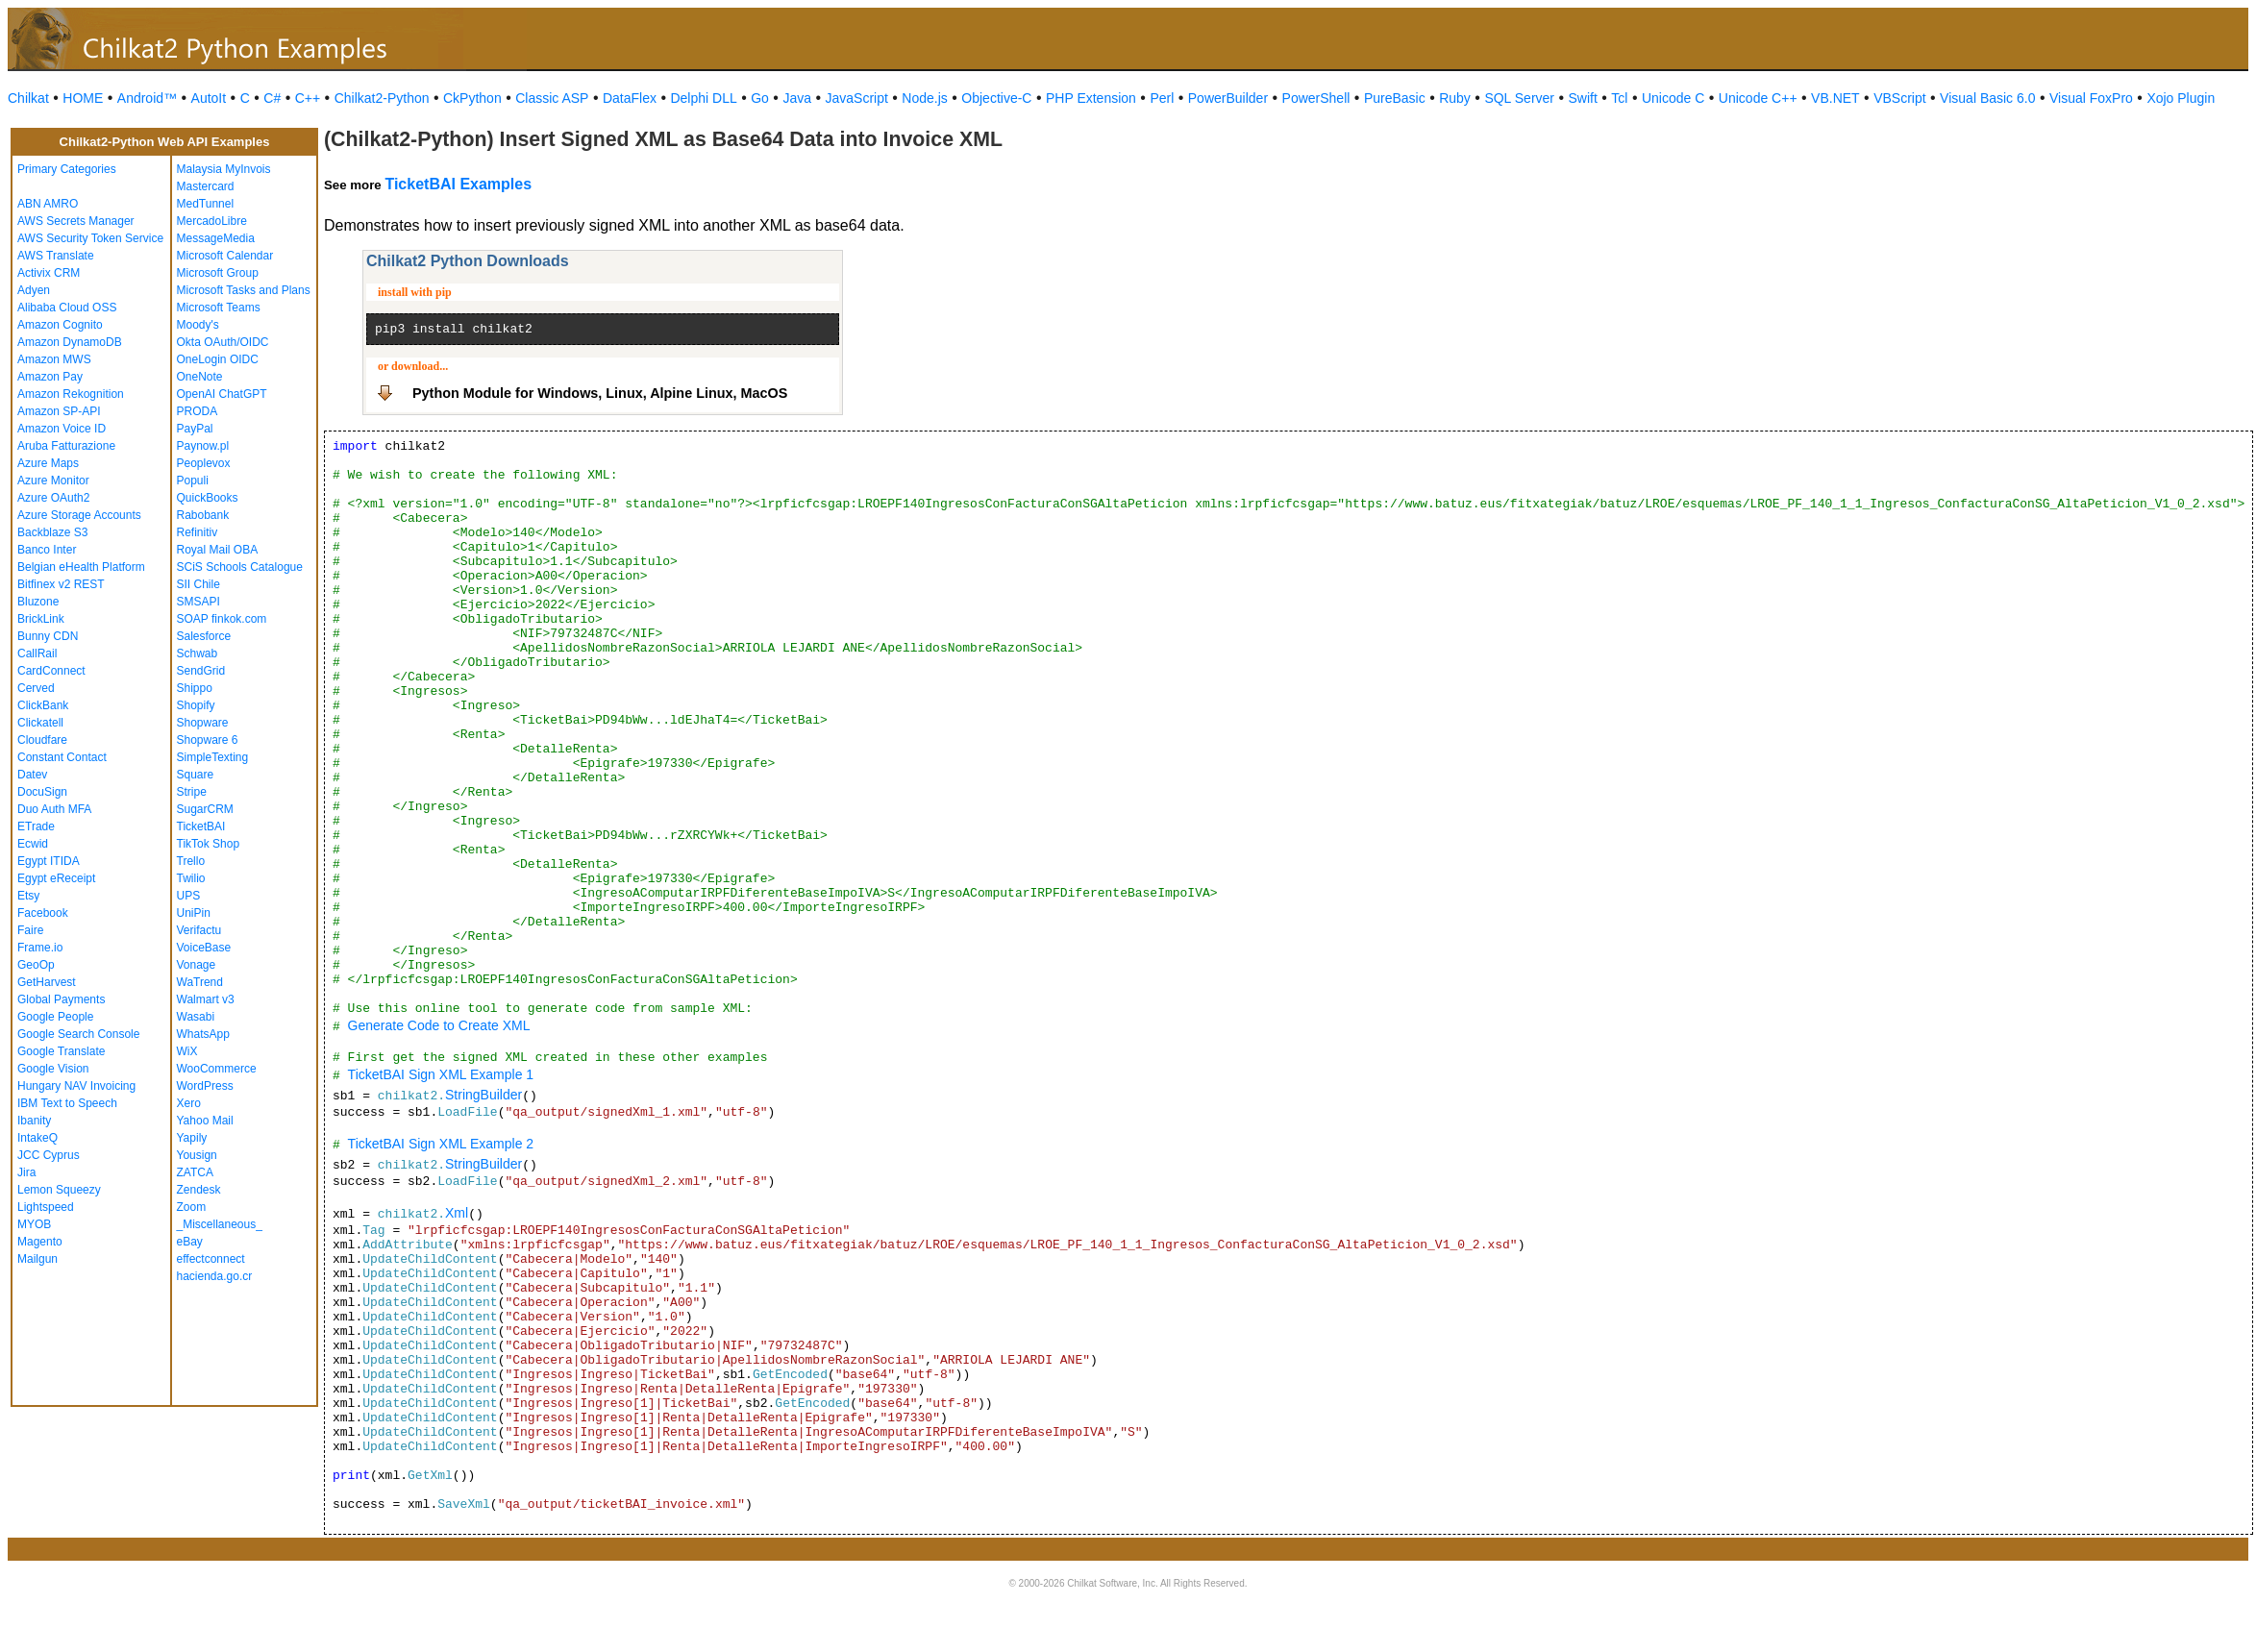 This screenshot has height=1652, width=2256. I want to click on ABN AMRO, so click(47, 203).